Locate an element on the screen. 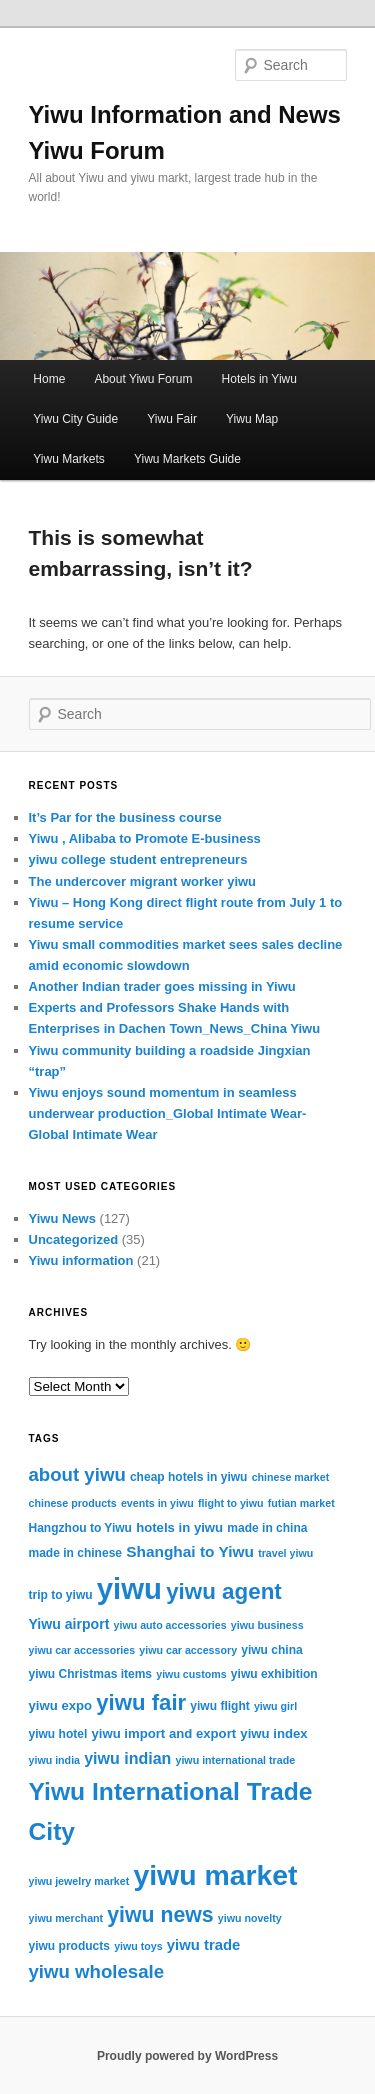 The width and height of the screenshot is (375, 2094). yiwu auto accessories [yiwu auto accessories (2 items)] is located at coordinates (170, 1625).